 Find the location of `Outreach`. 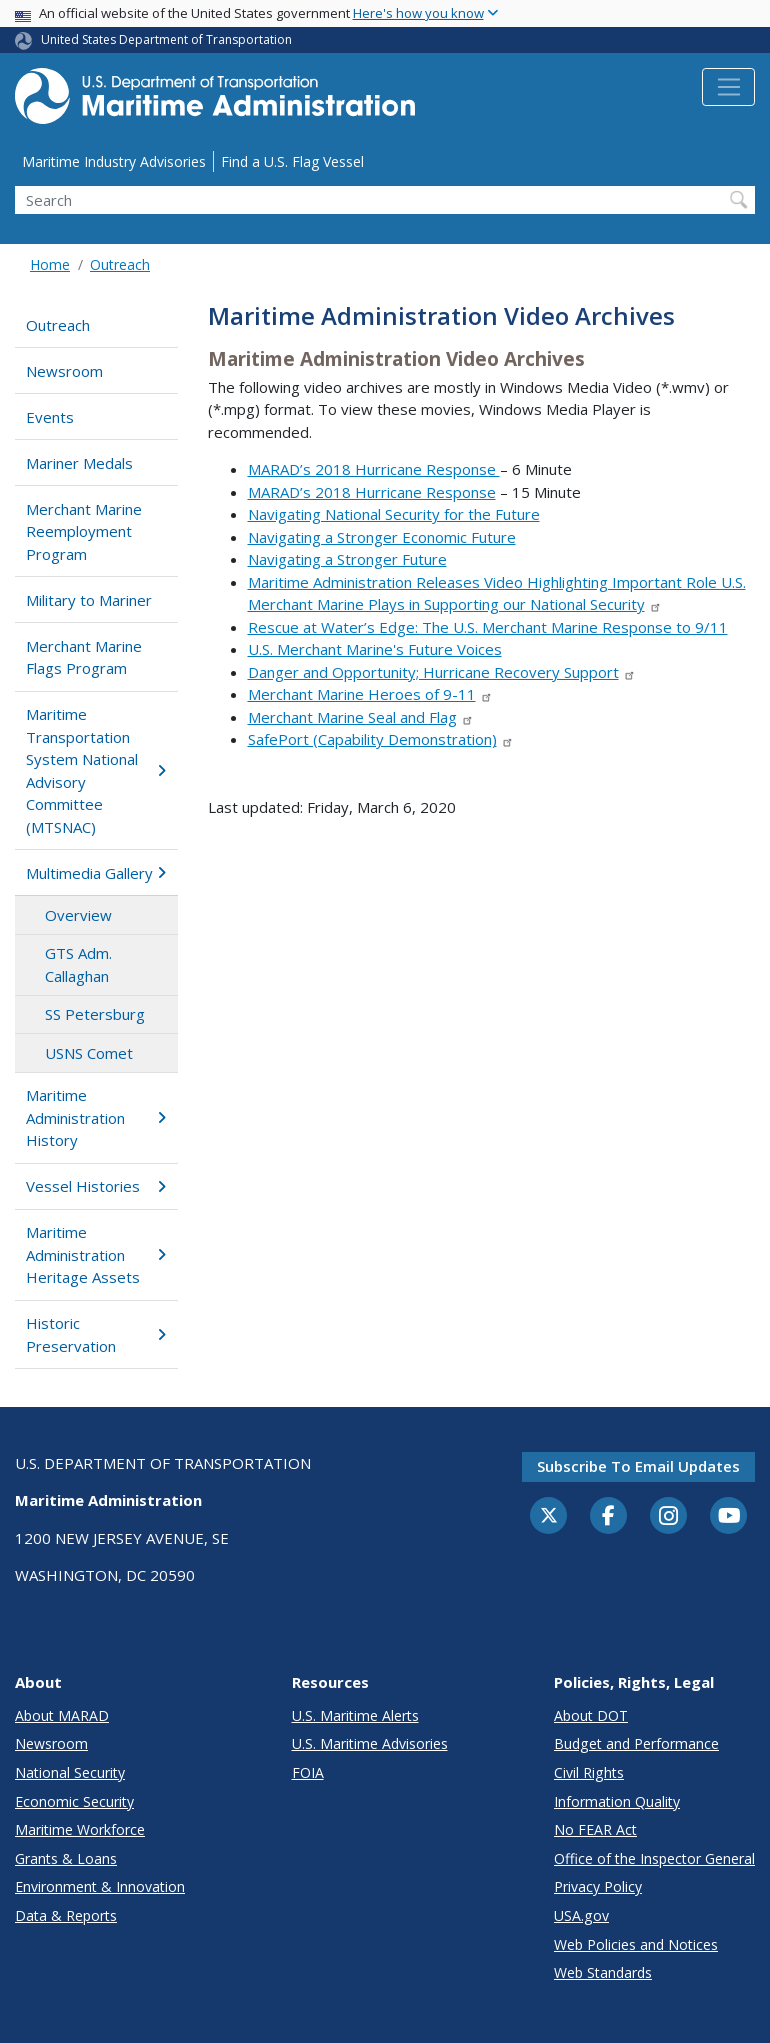

Outreach is located at coordinates (120, 264).